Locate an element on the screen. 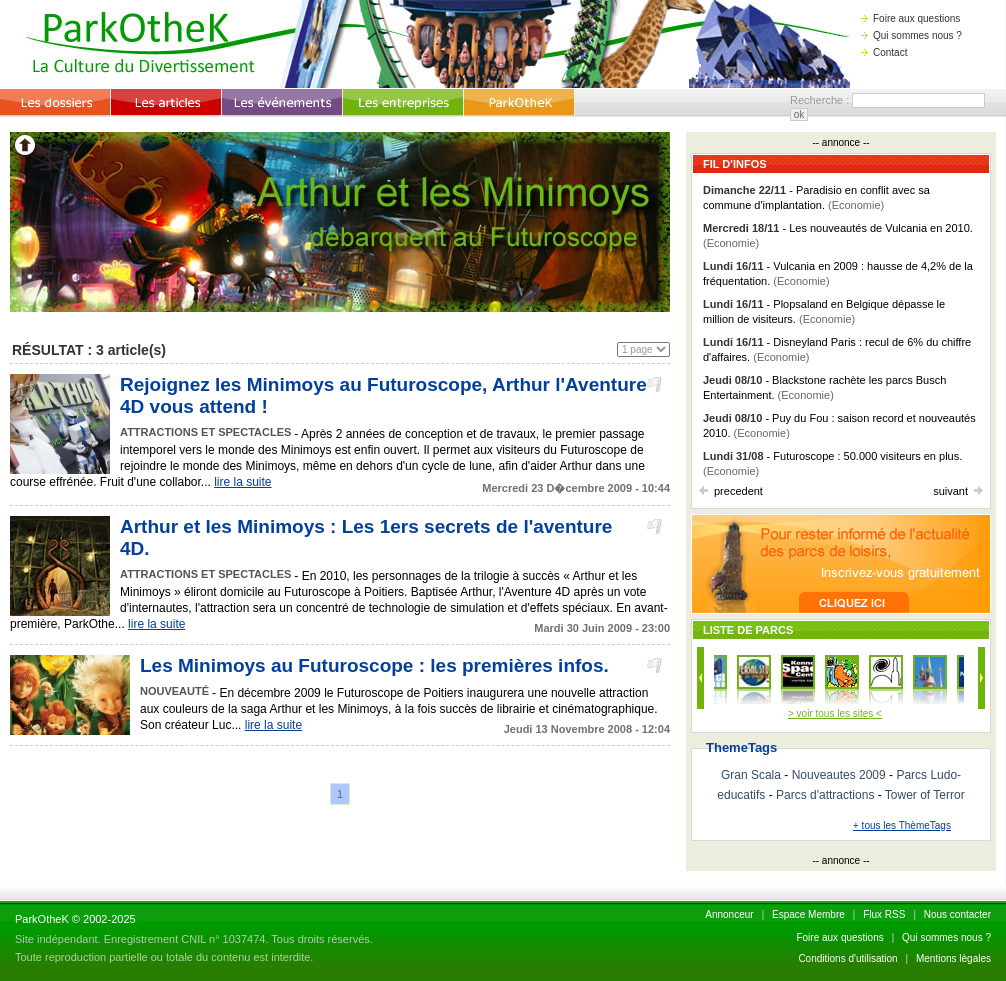  Parcs d'attractions is located at coordinates (825, 795).